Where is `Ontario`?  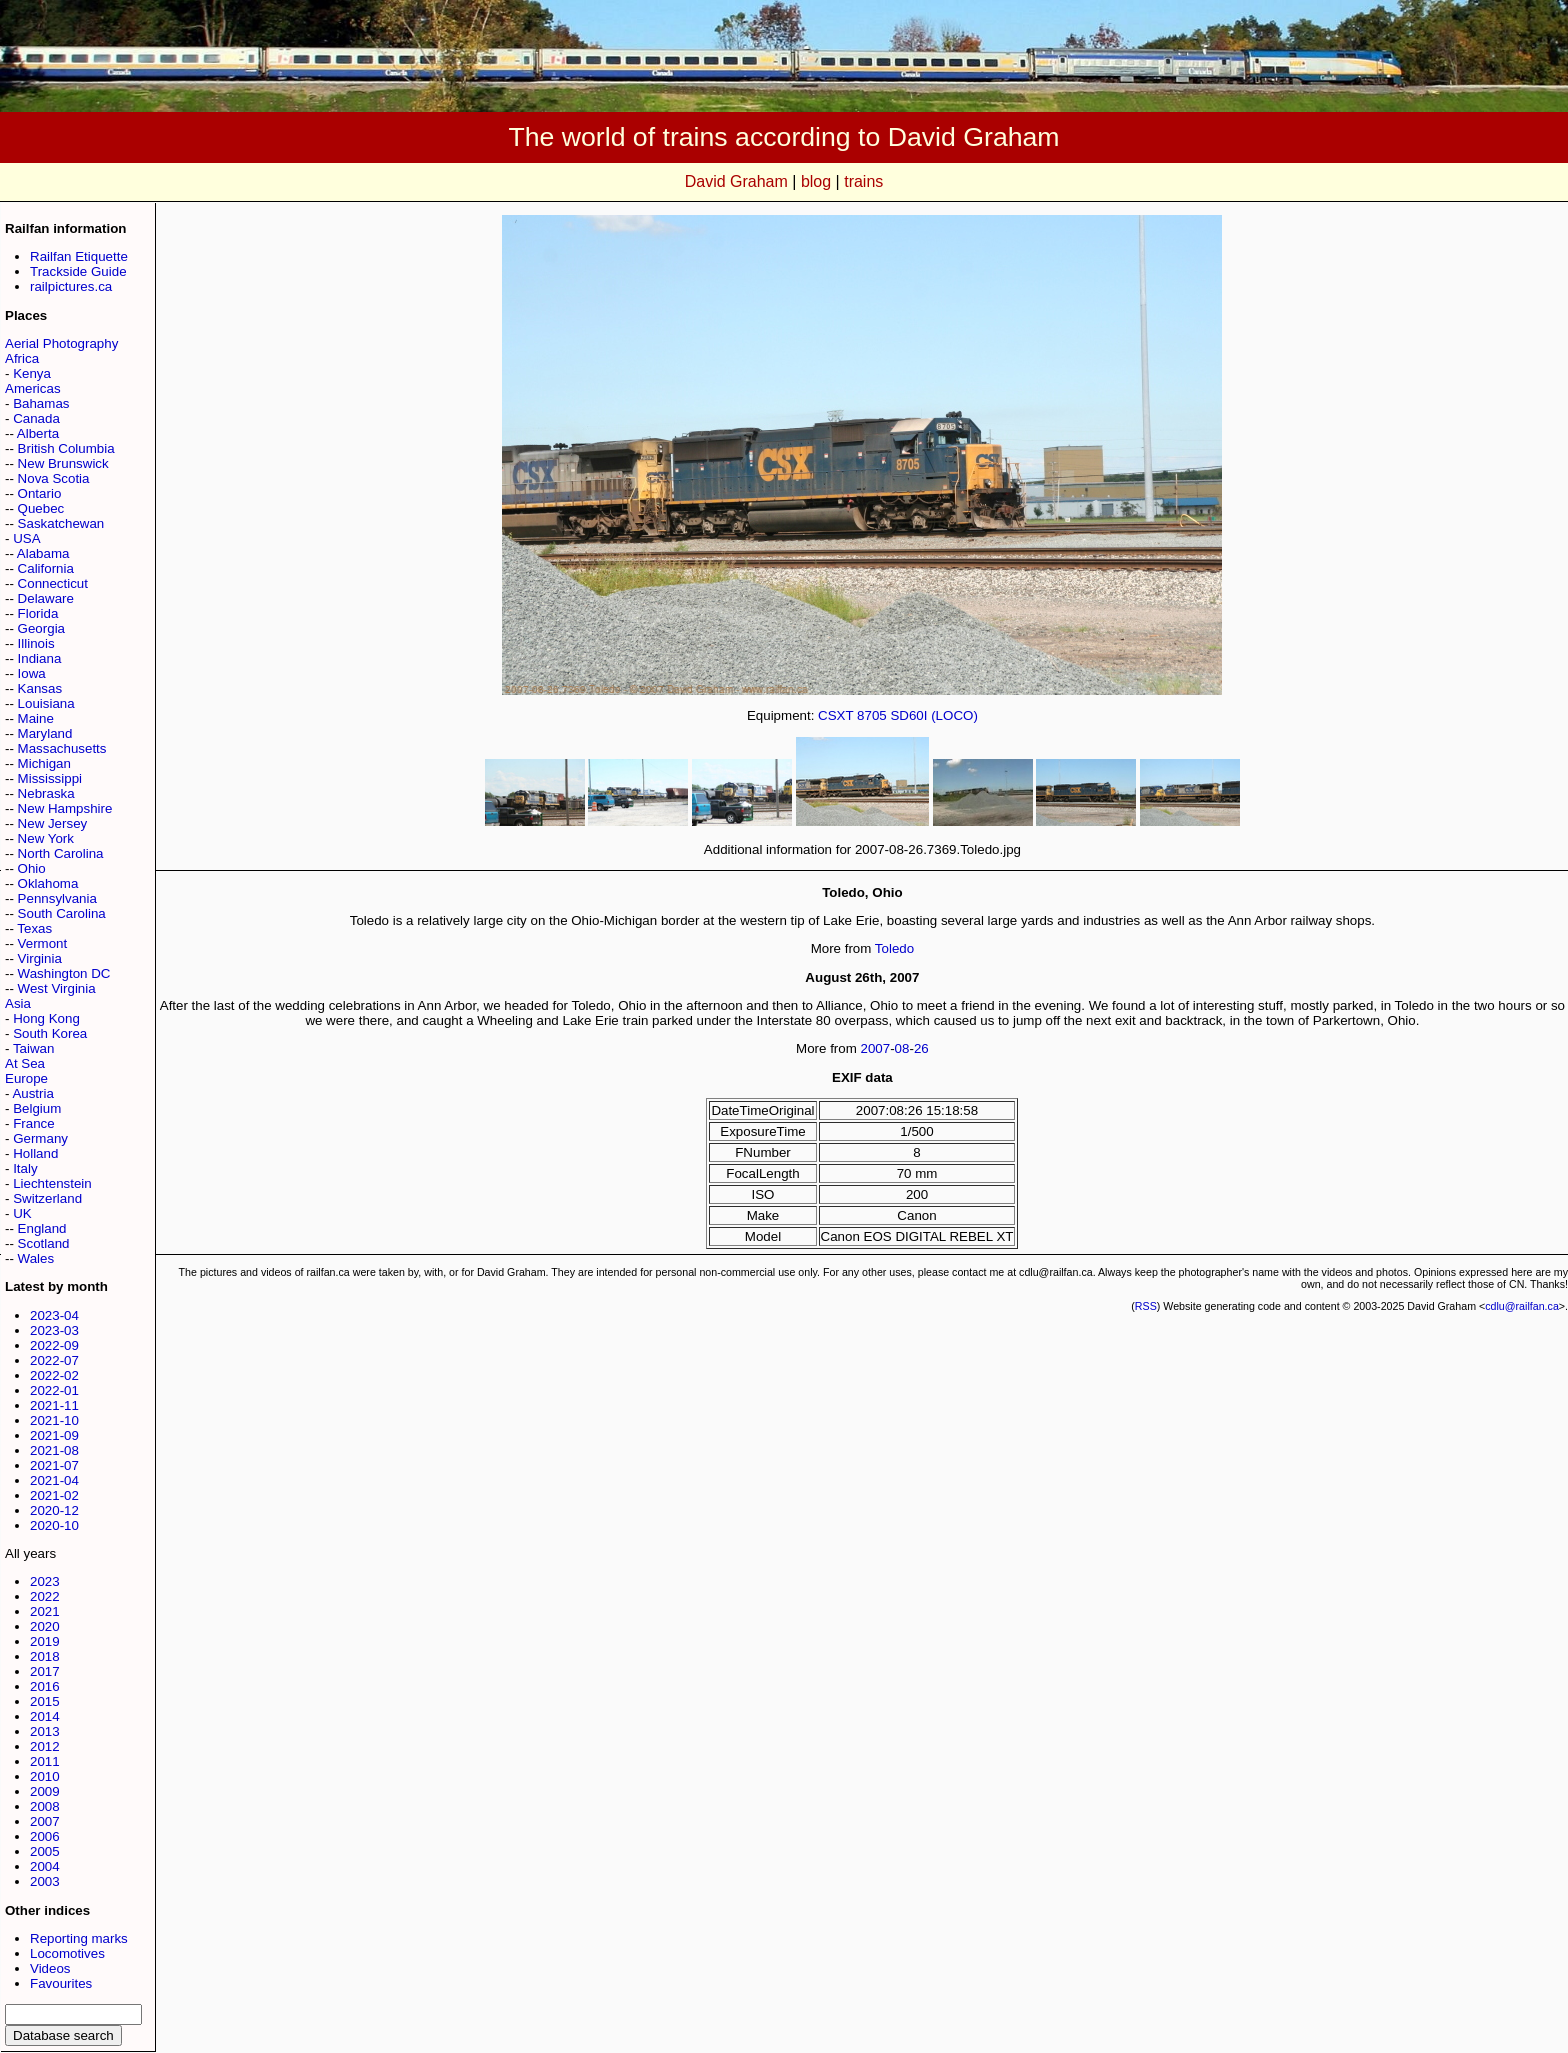 Ontario is located at coordinates (40, 493).